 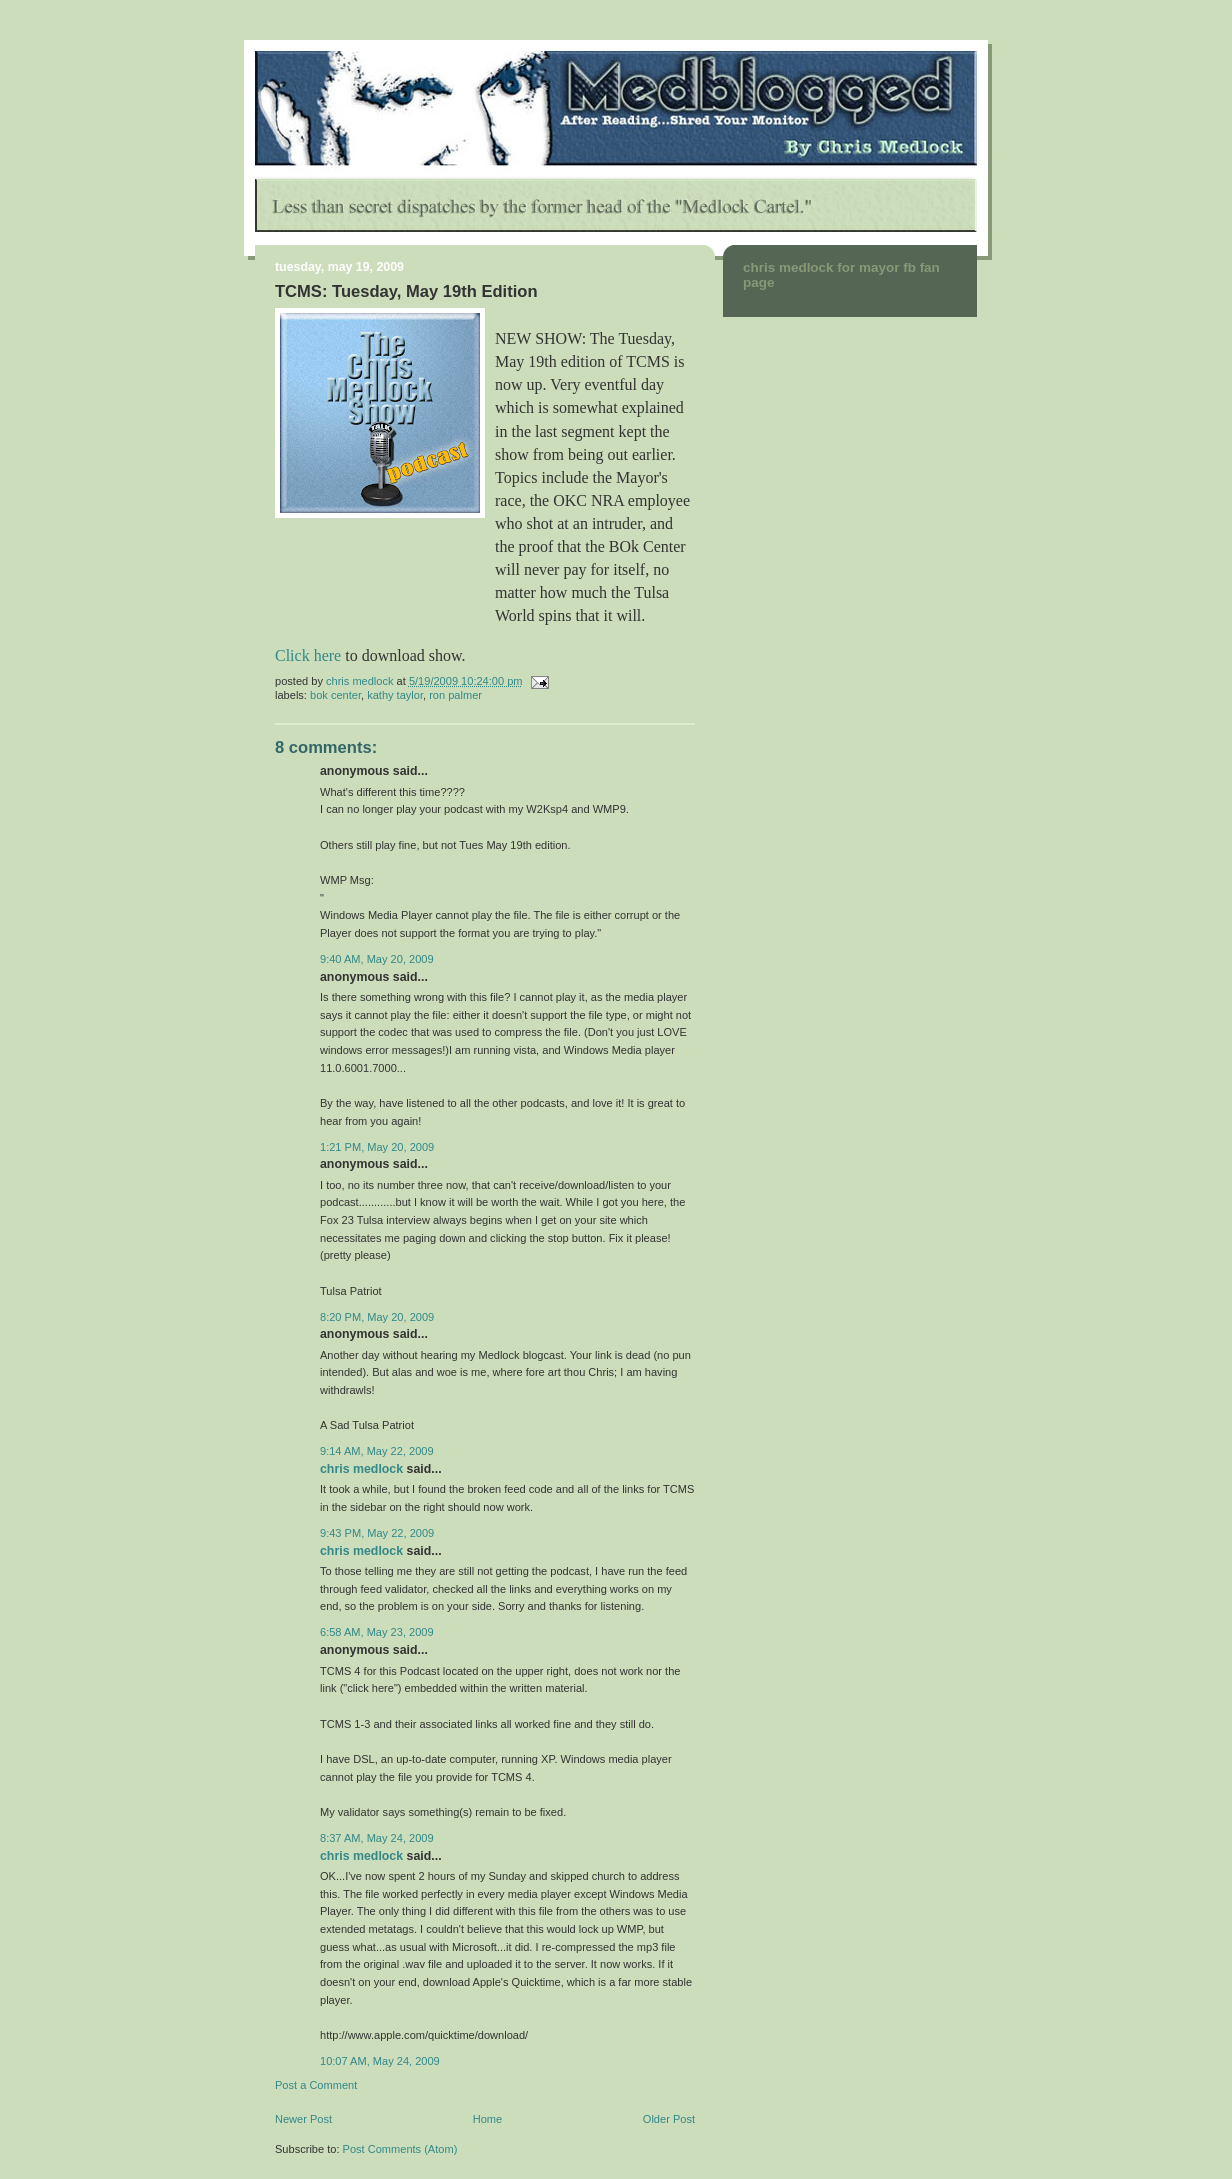 I want to click on Post Comments (Atom), so click(x=400, y=2149).